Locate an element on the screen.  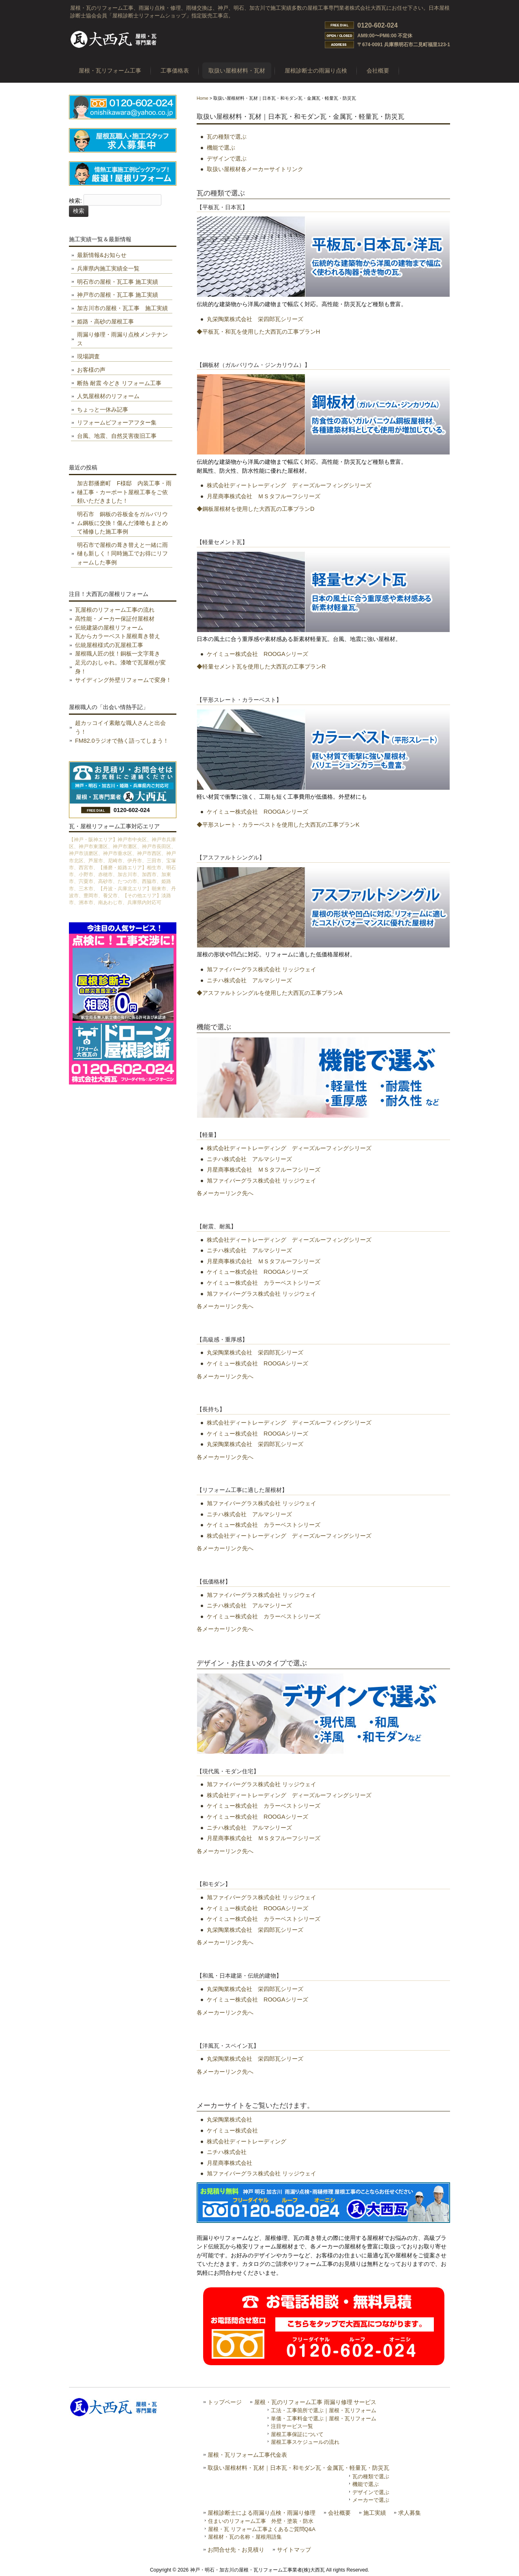
断熱 耐震 今どき リフォーム工事 is located at coordinates (119, 383).